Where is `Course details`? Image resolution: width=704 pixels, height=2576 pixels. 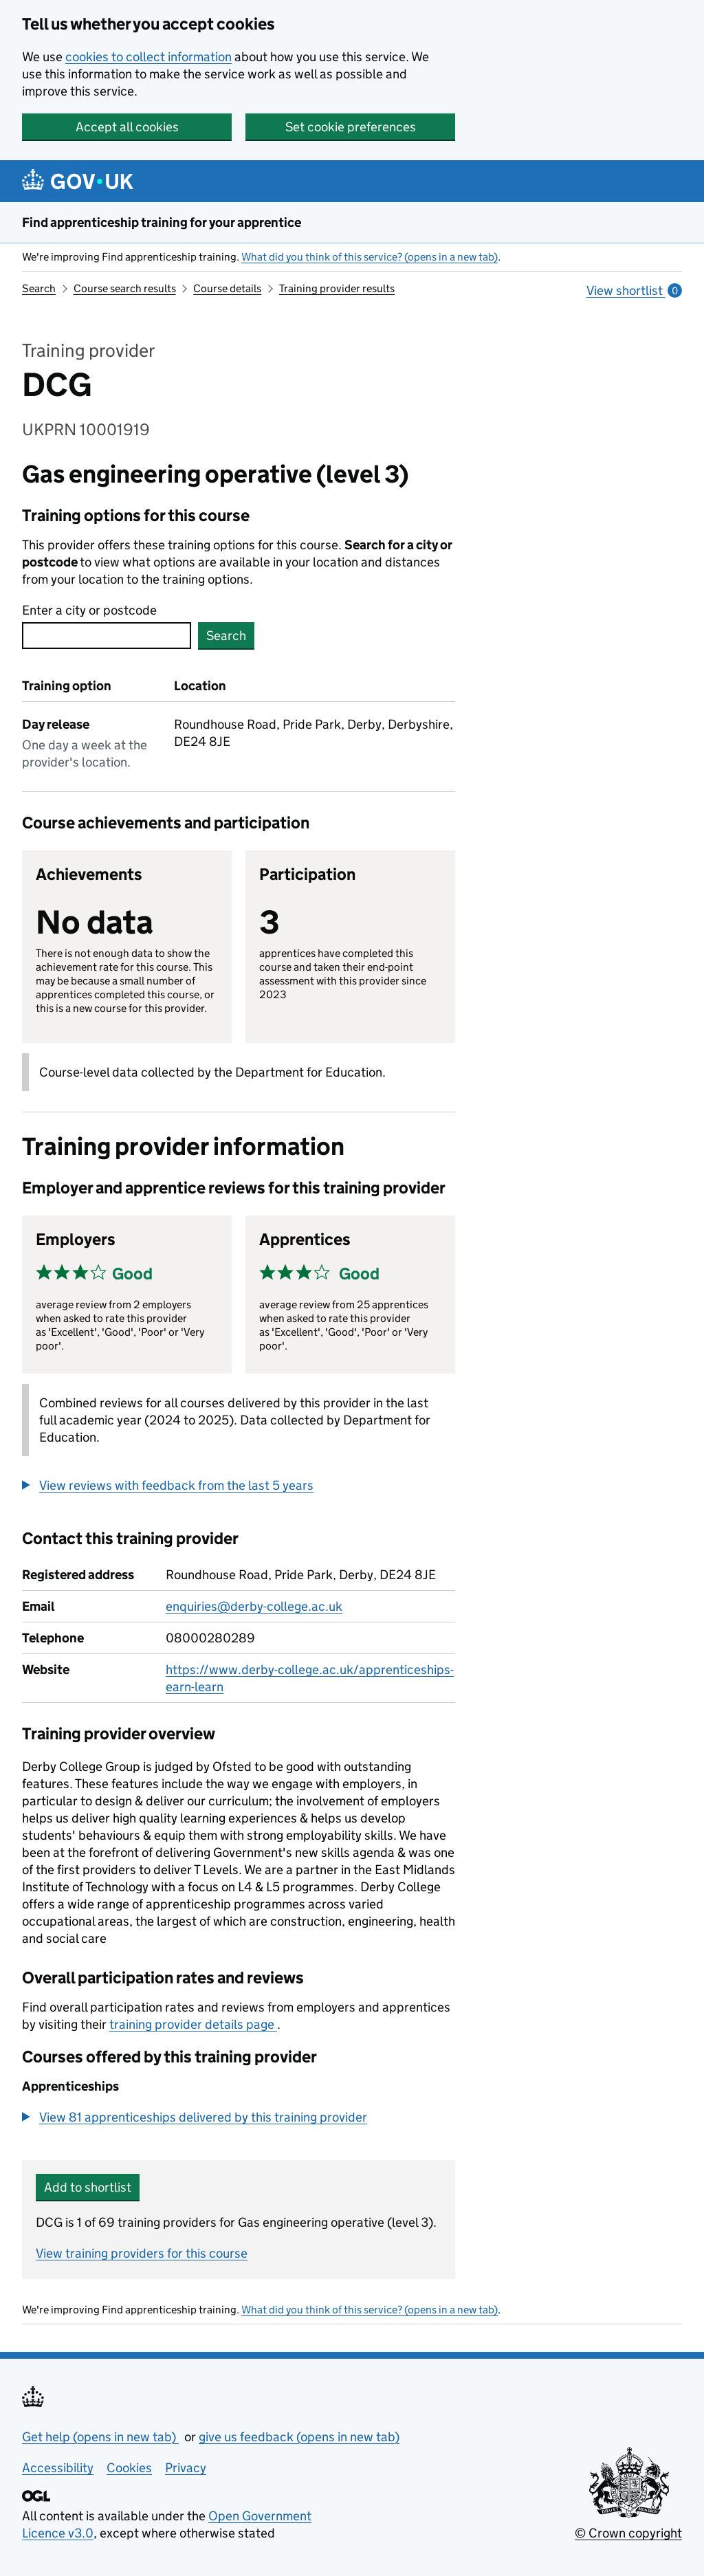 Course details is located at coordinates (227, 288).